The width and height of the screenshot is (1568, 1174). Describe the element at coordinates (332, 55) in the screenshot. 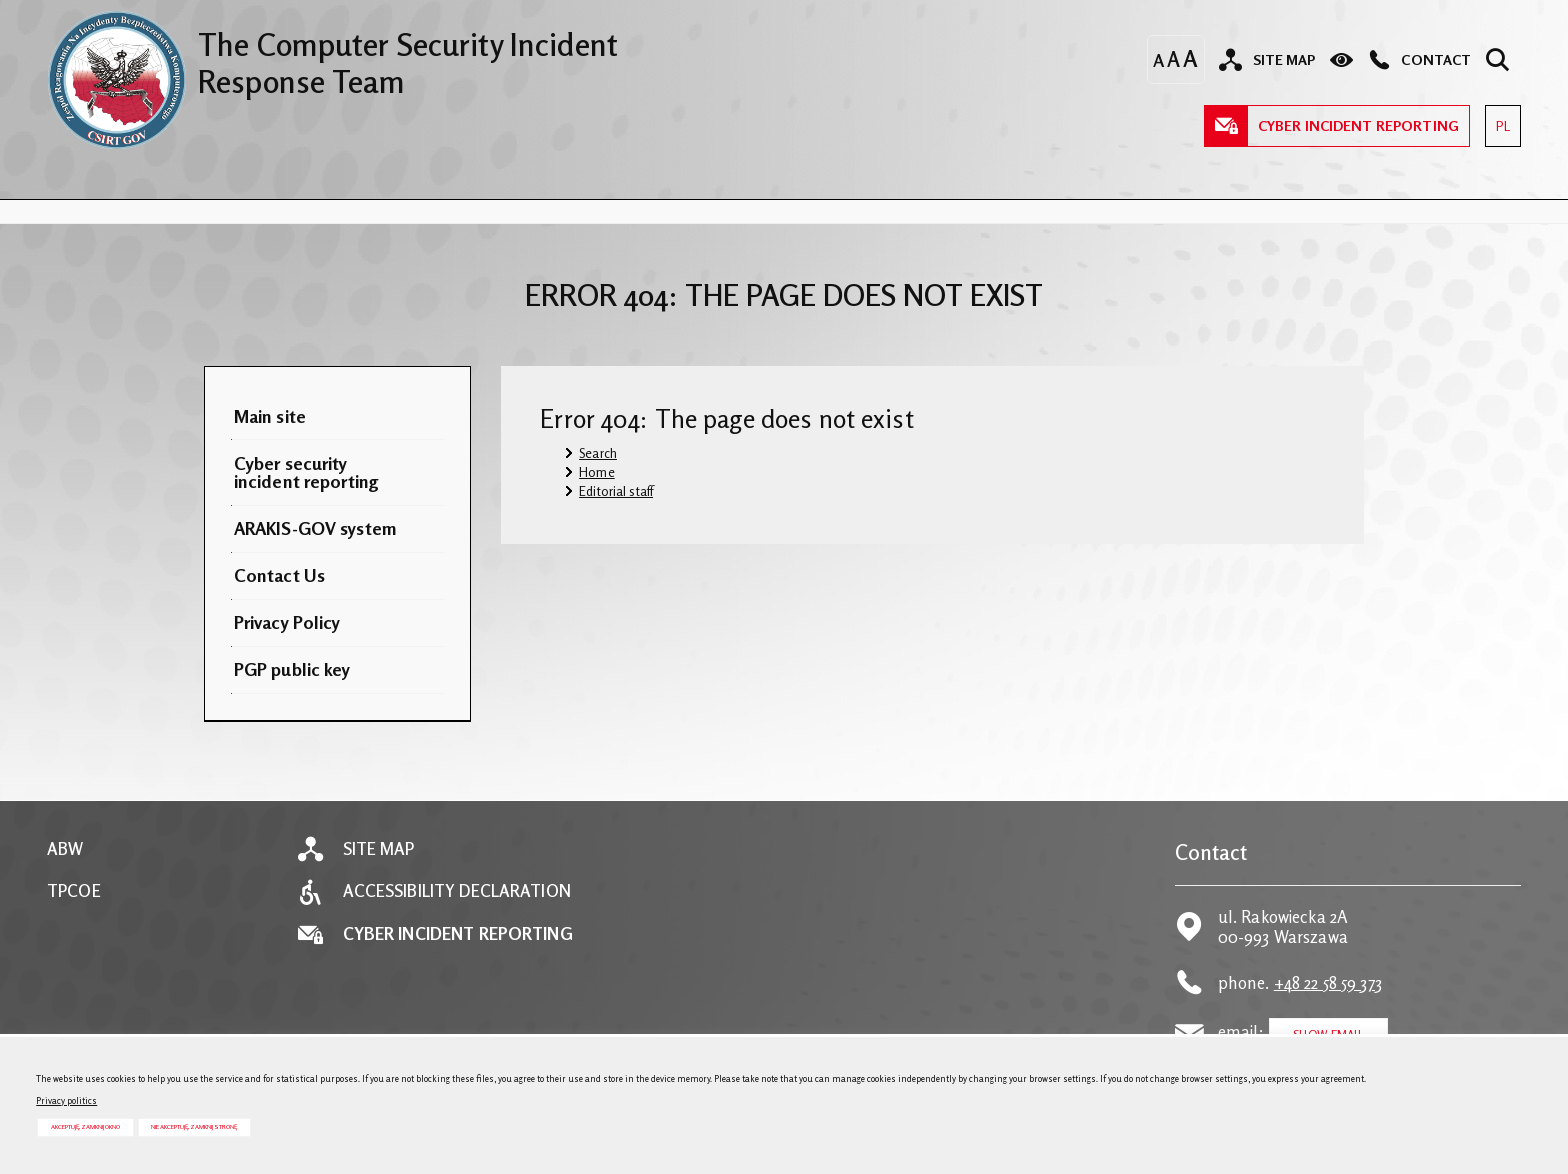

I see `The Computer Security Incident Response Team` at that location.